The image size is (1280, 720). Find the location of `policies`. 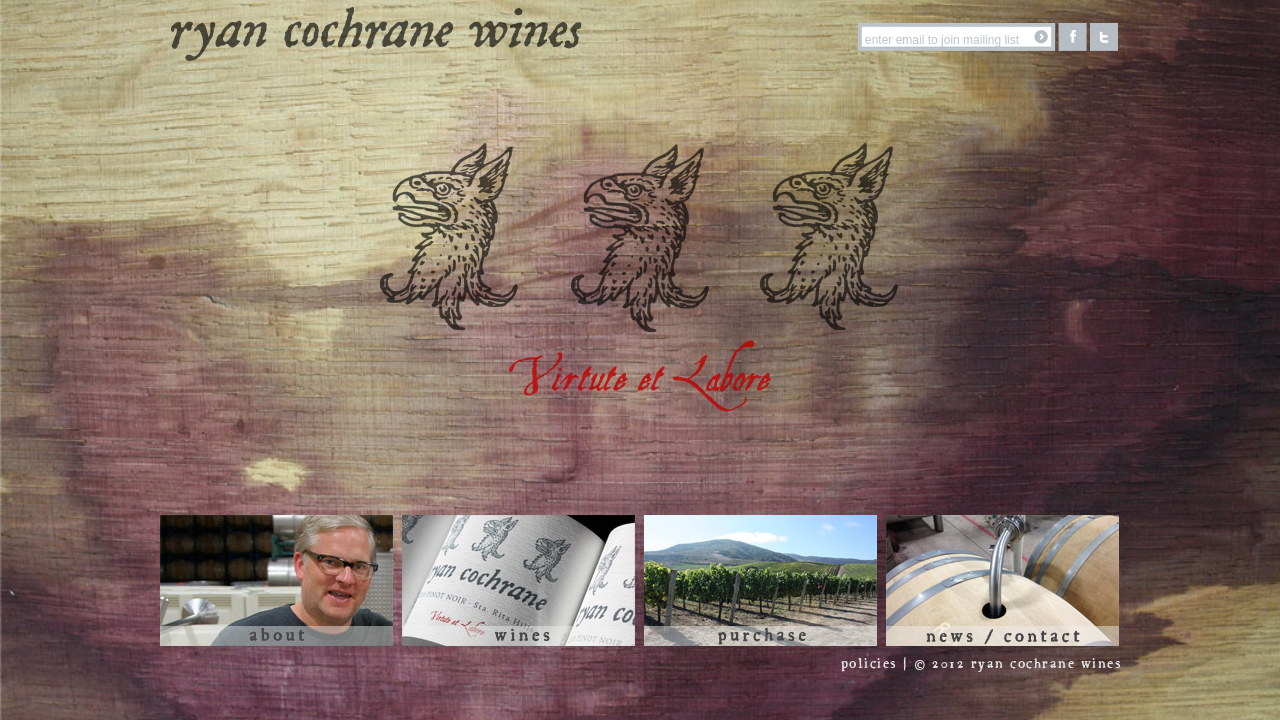

policies is located at coordinates (869, 664).